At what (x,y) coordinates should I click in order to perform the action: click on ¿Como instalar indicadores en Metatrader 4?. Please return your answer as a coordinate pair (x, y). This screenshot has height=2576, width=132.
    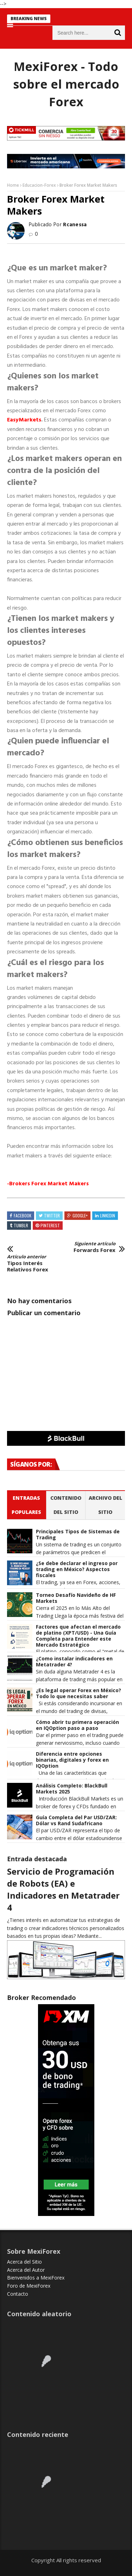
    Looking at the image, I should click on (74, 1662).